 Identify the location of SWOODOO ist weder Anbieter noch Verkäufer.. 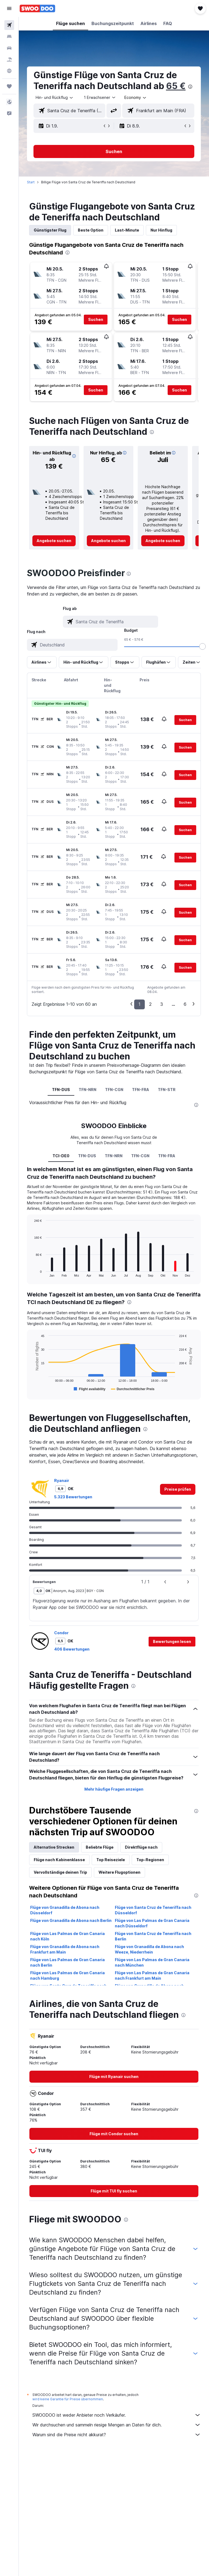
(116, 2415).